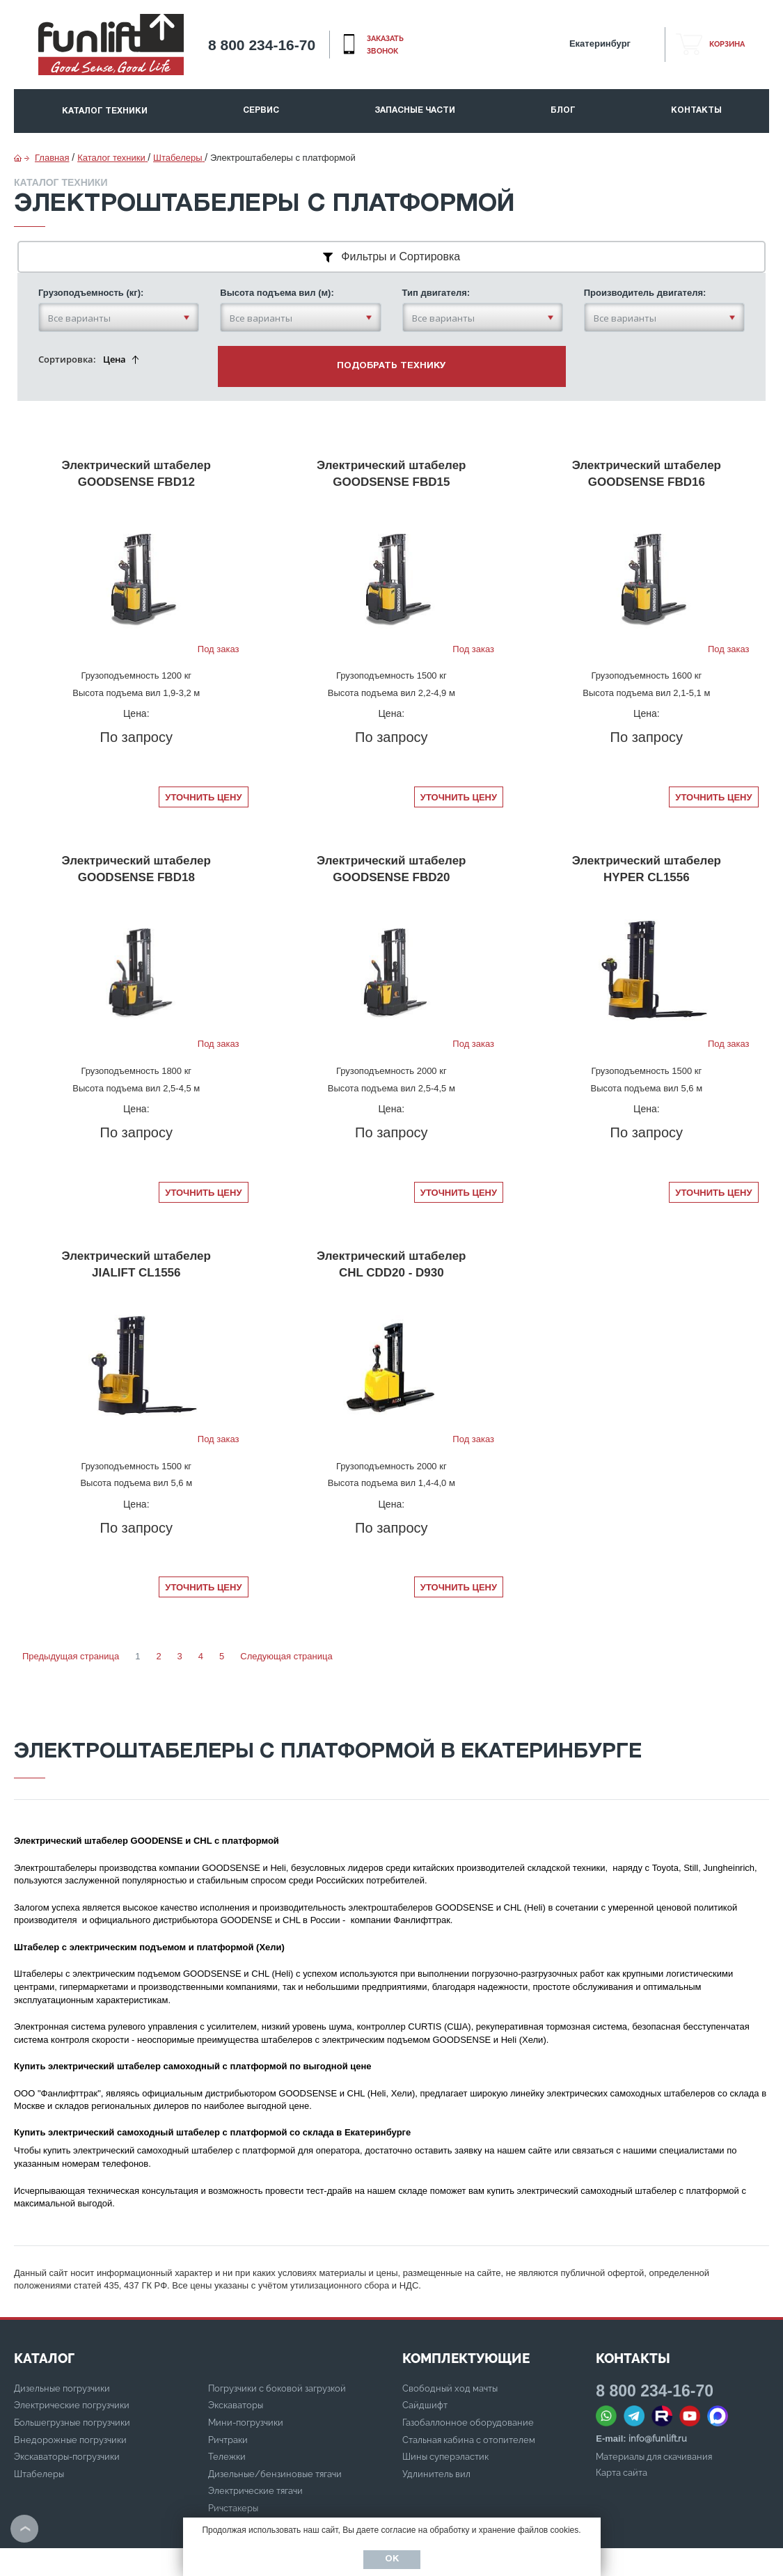 Image resolution: width=783 pixels, height=2576 pixels. What do you see at coordinates (450, 2335) in the screenshot?
I see `Свободный ход мачты` at bounding box center [450, 2335].